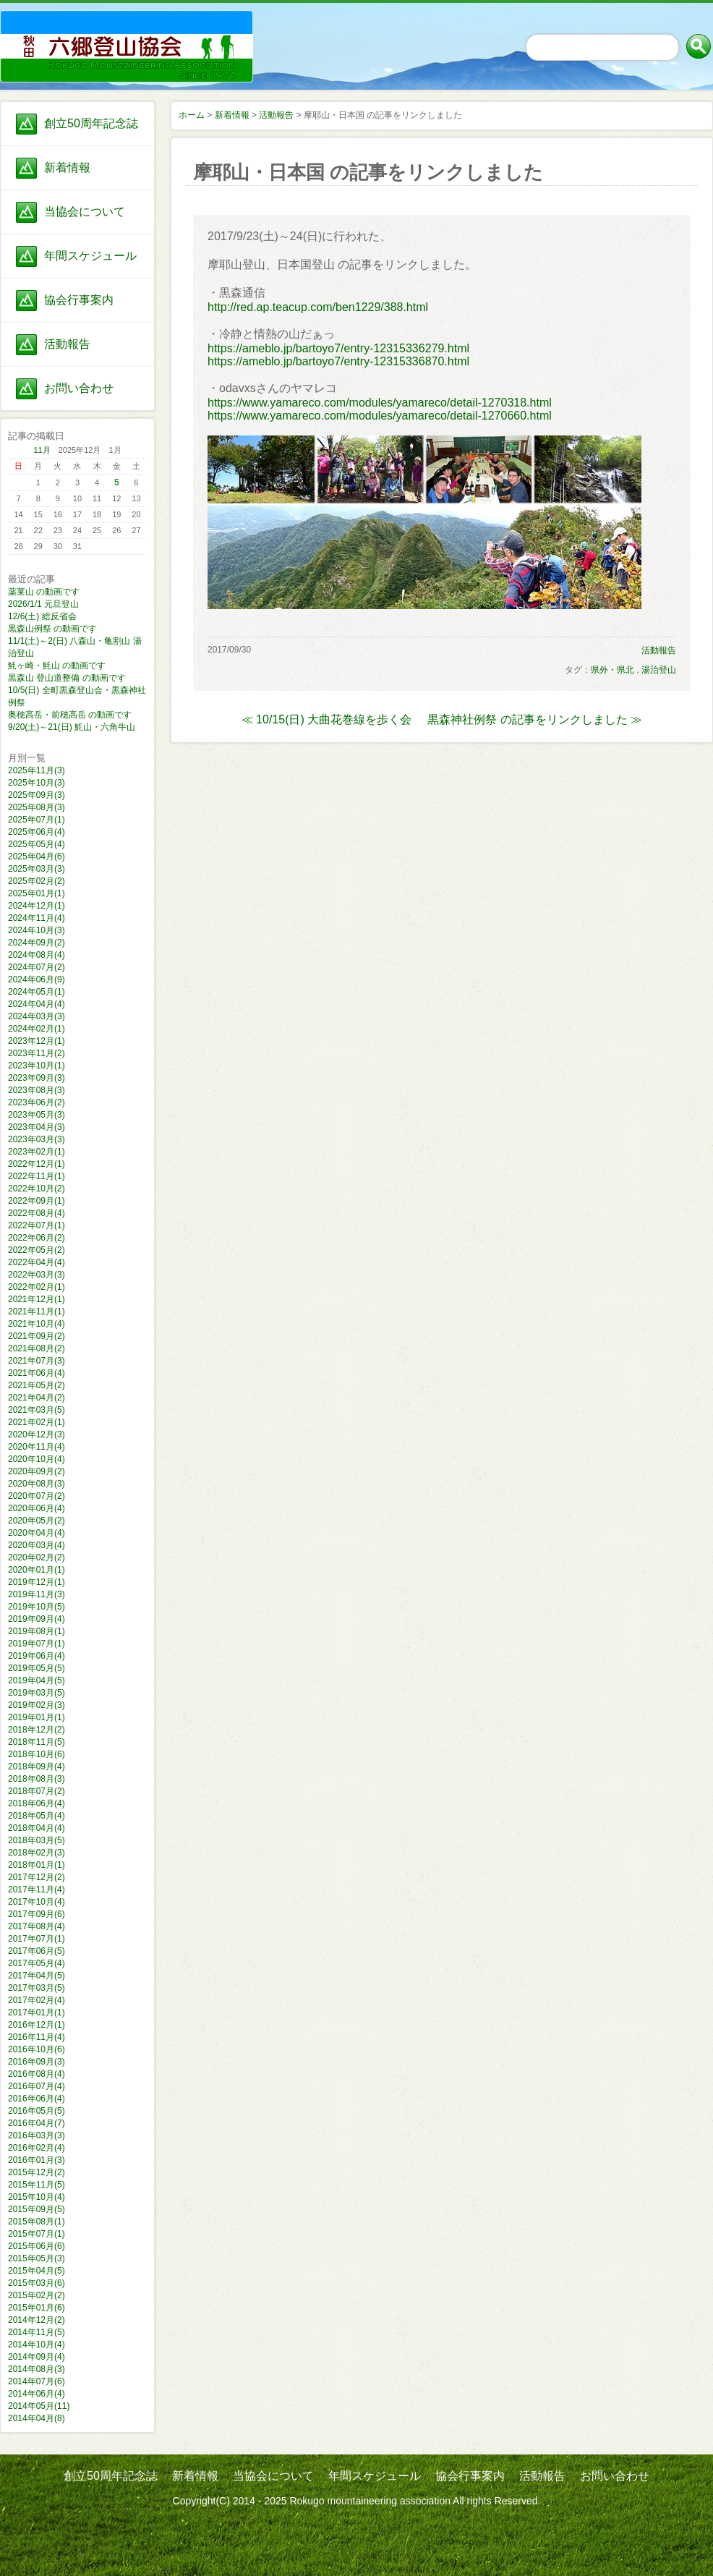 The image size is (713, 2576). What do you see at coordinates (36, 1656) in the screenshot?
I see `2019年06月(4)` at bounding box center [36, 1656].